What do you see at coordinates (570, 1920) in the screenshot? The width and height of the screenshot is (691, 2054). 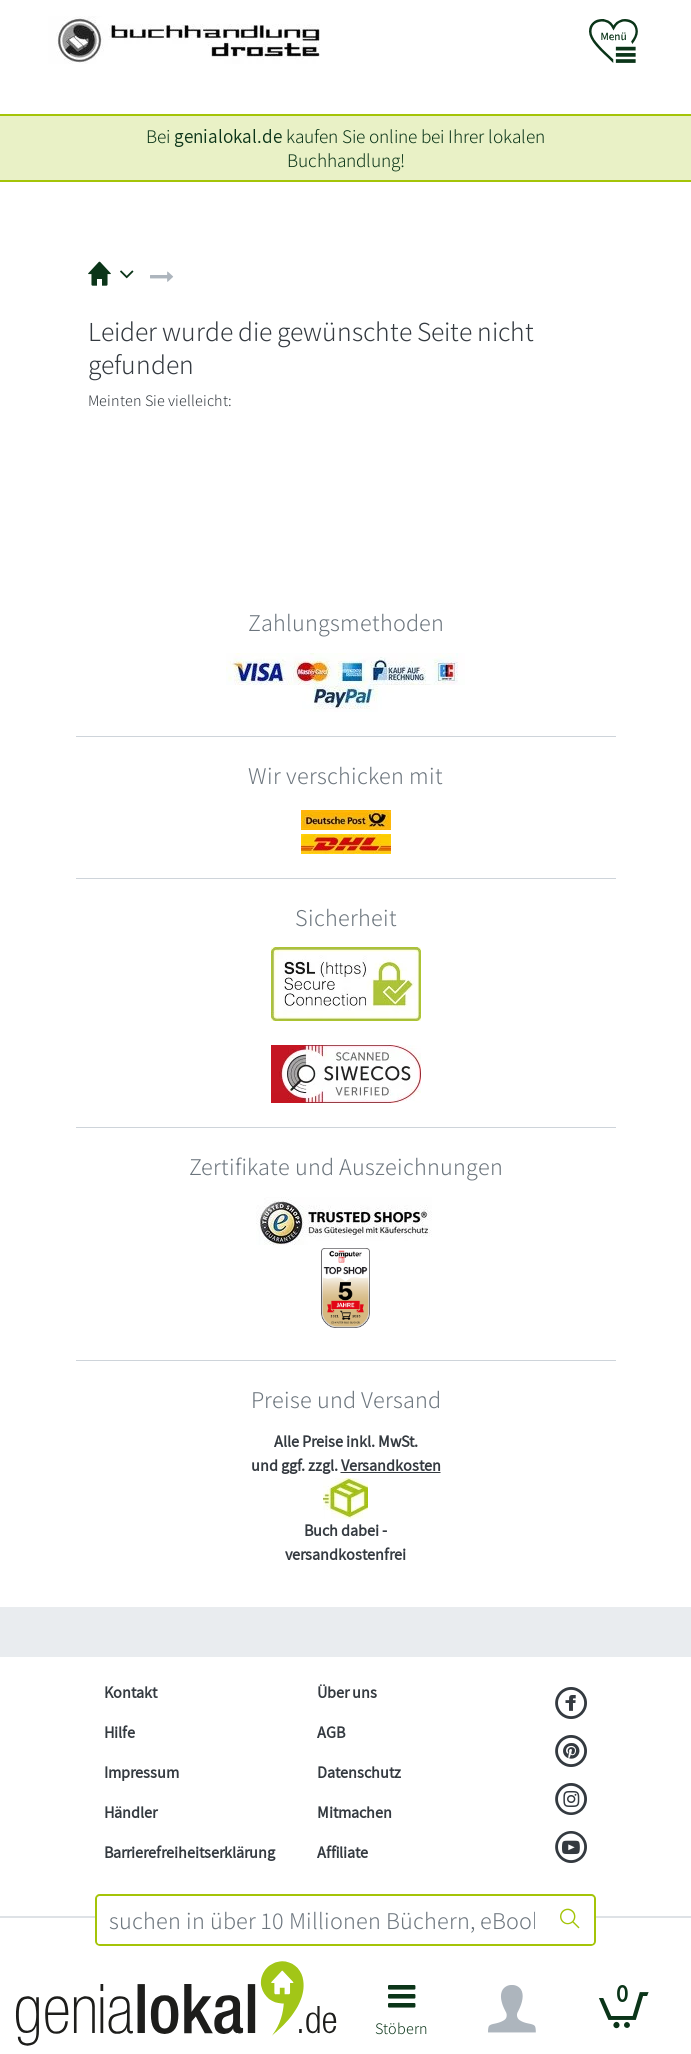 I see `[Suche starten]` at bounding box center [570, 1920].